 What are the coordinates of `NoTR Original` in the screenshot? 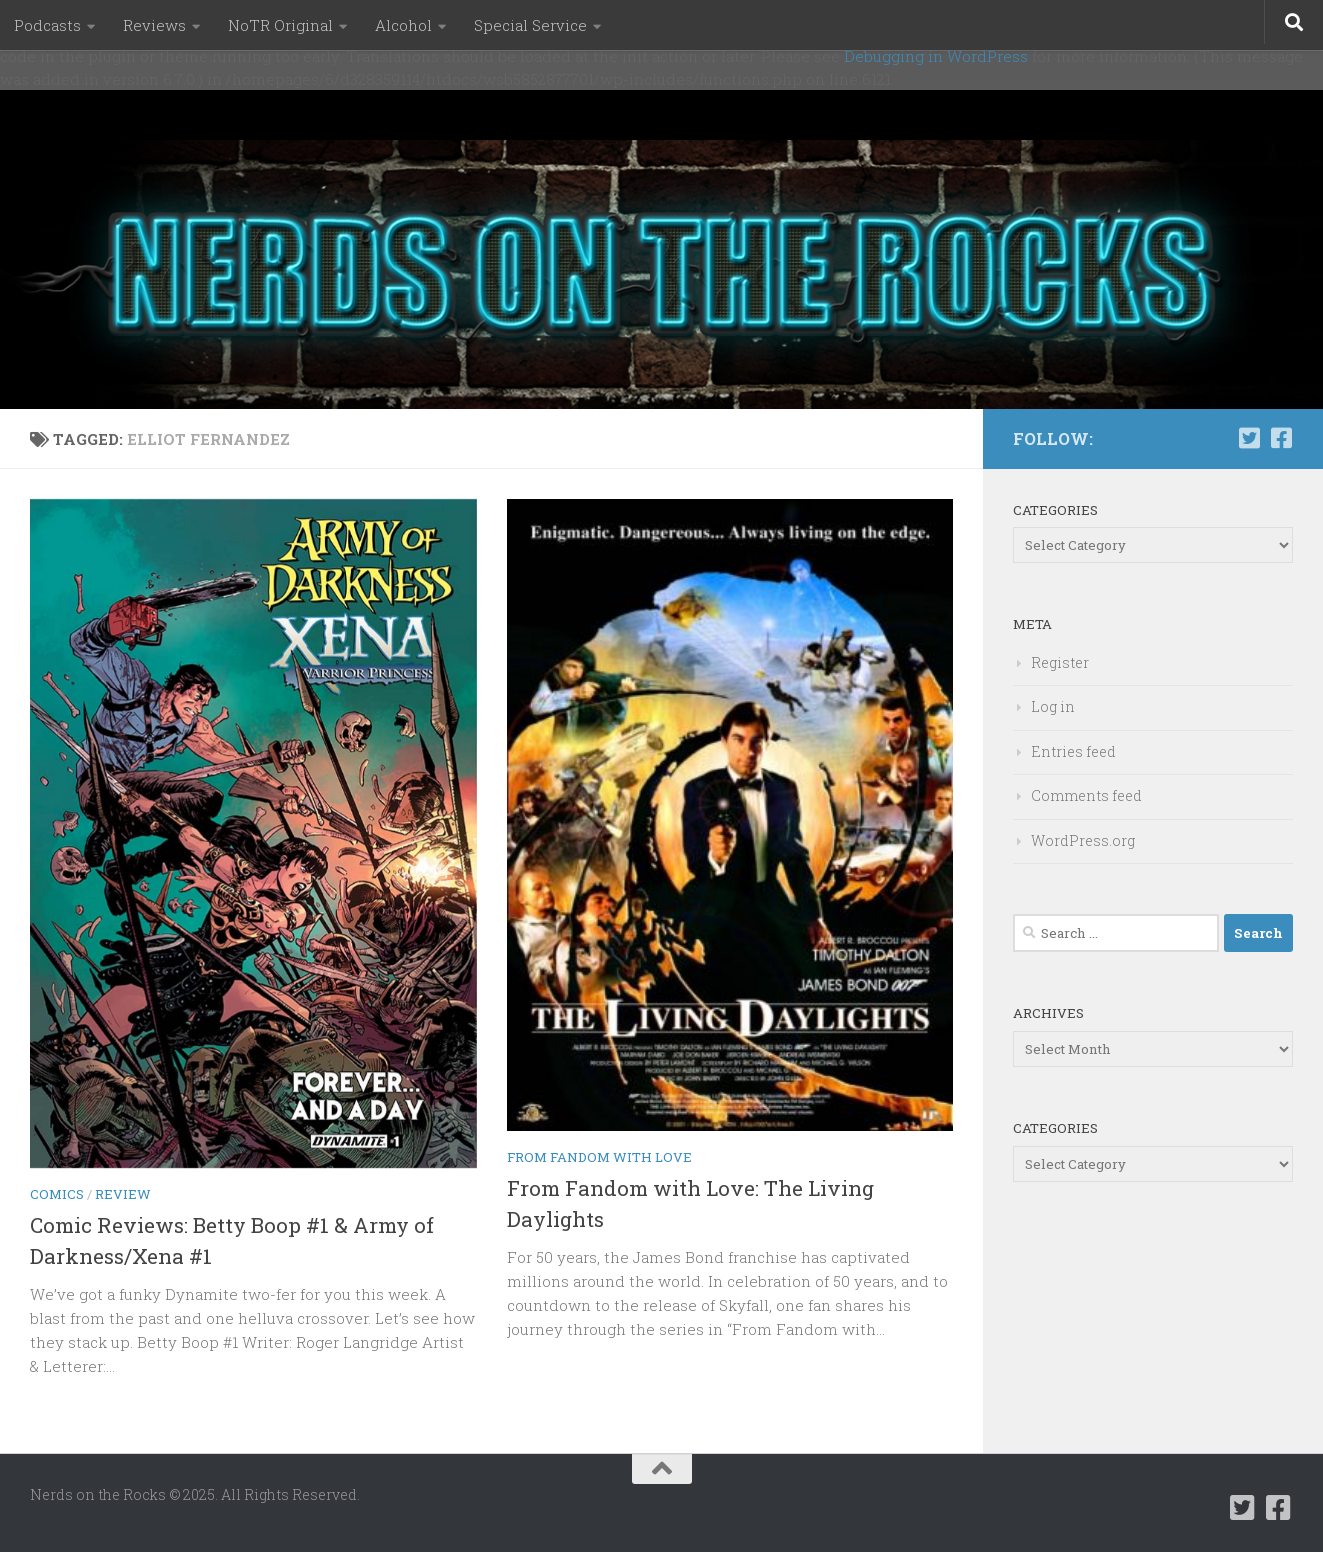 It's located at (280, 25).